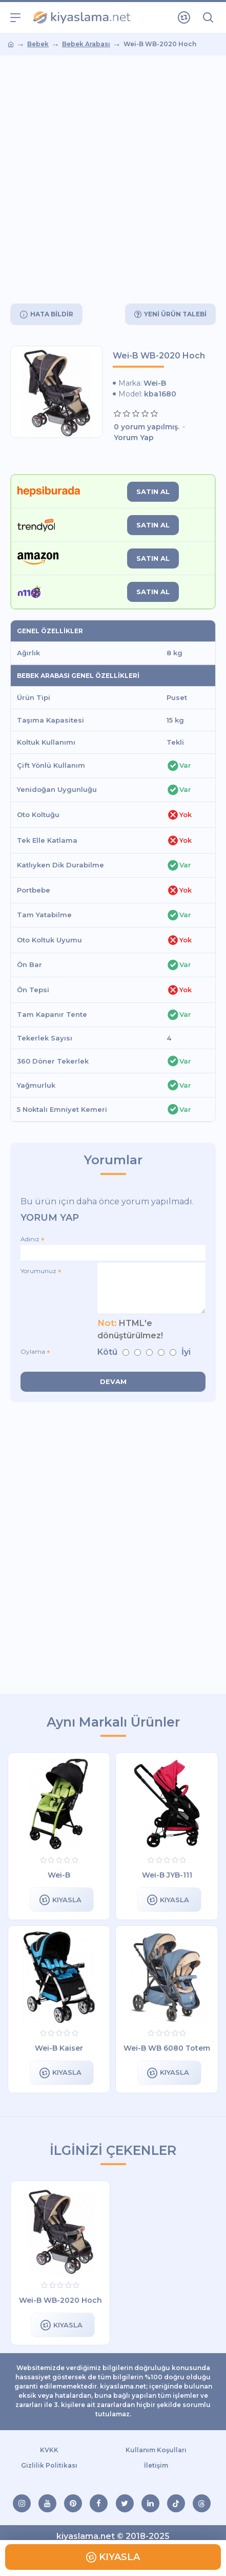 The height and width of the screenshot is (2576, 226). What do you see at coordinates (32, 1351) in the screenshot?
I see `Oylama` at bounding box center [32, 1351].